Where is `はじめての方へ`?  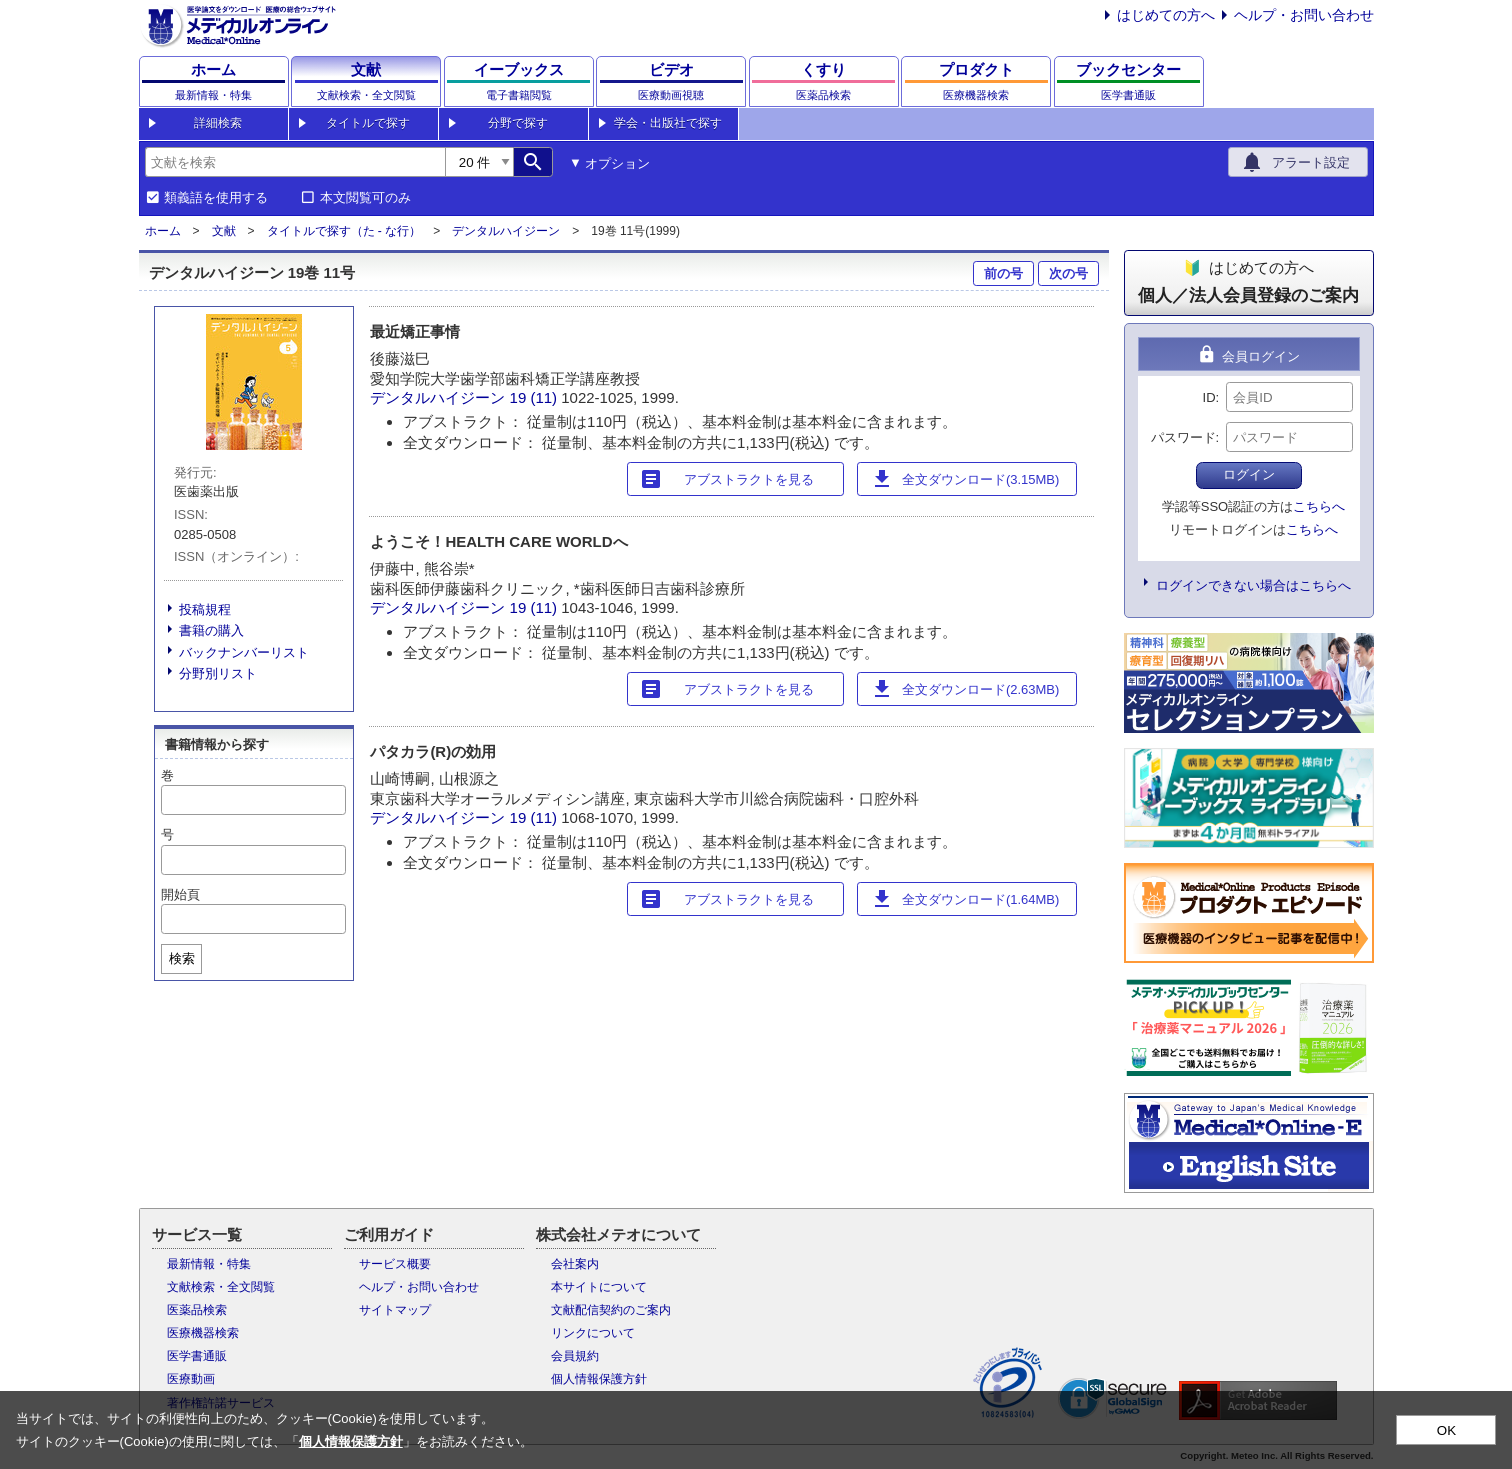
はじめての方へ is located at coordinates (1166, 15).